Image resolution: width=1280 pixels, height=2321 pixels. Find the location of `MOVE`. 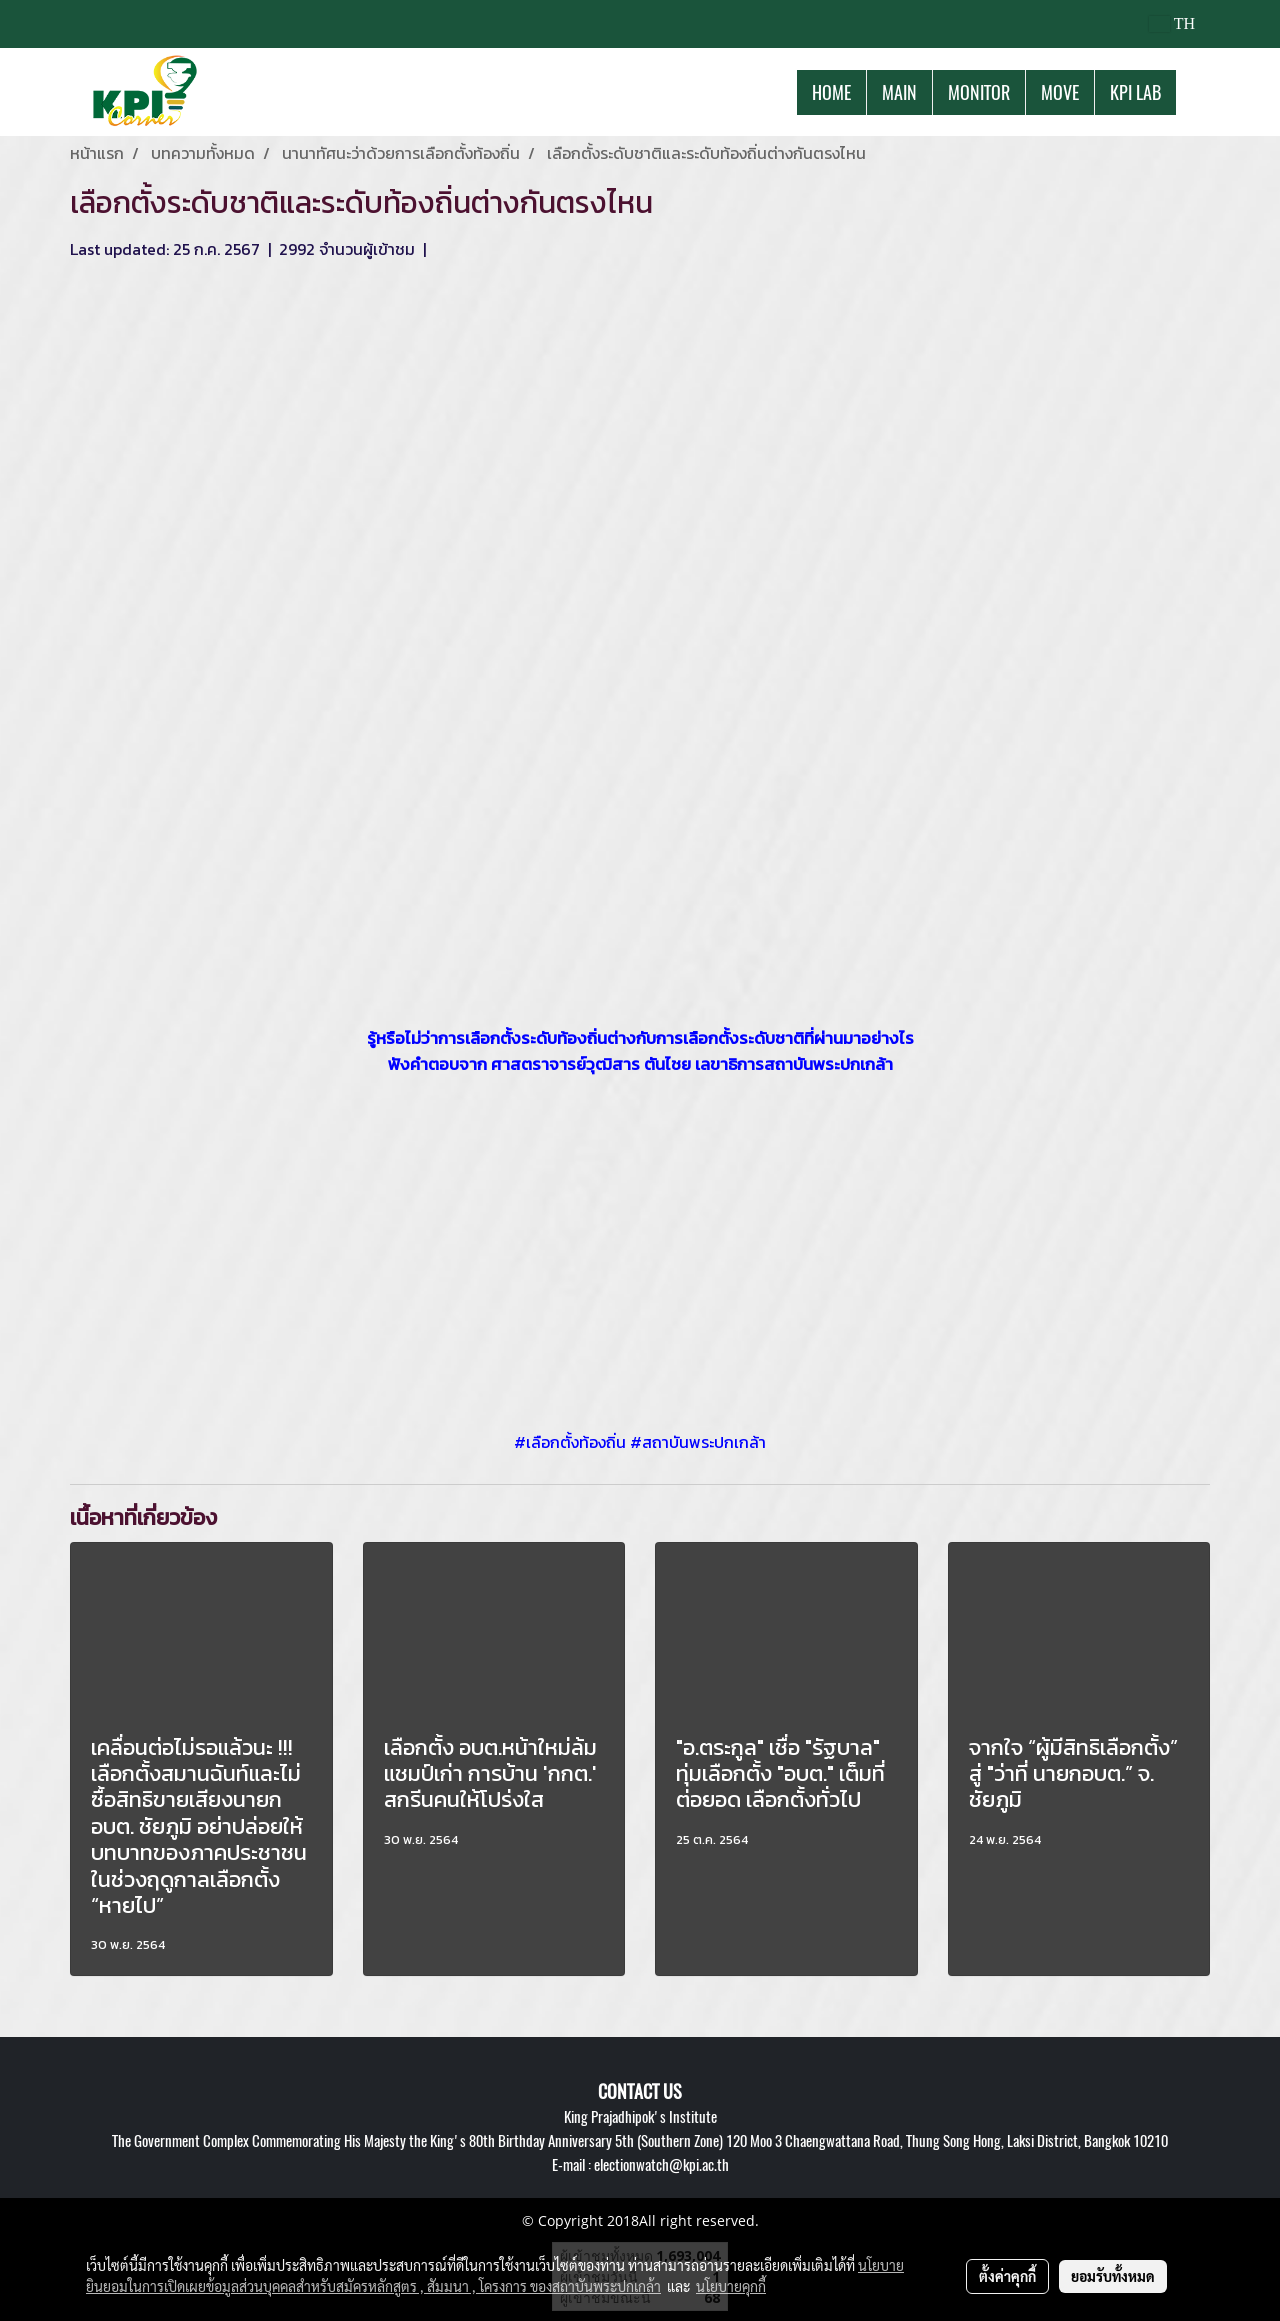

MOVE is located at coordinates (1060, 92).